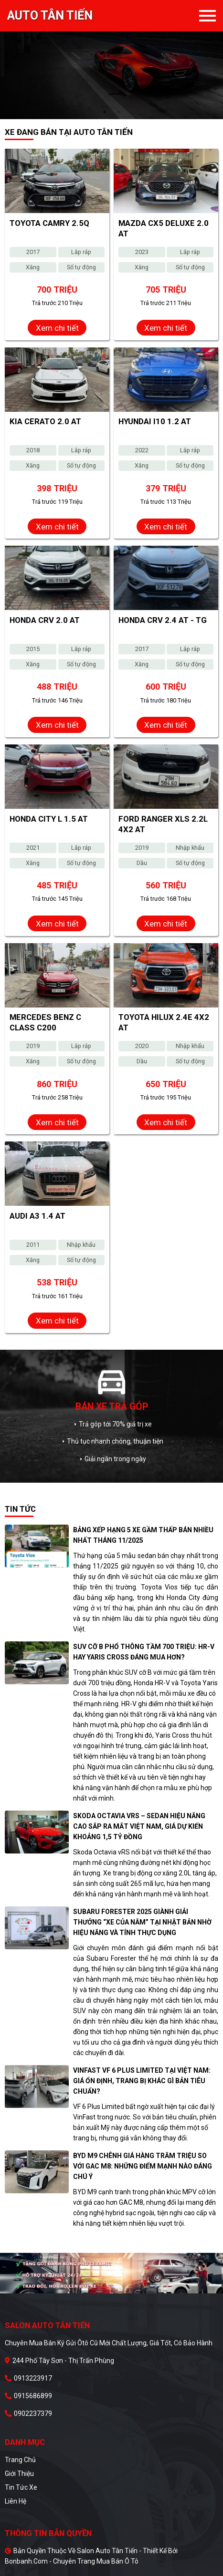 The width and height of the screenshot is (223, 2576). I want to click on SUV cỡ B phổ thông tầm 700 triệu: HR-V hay Yaris Cross đáng mua hơn?, so click(143, 1652).